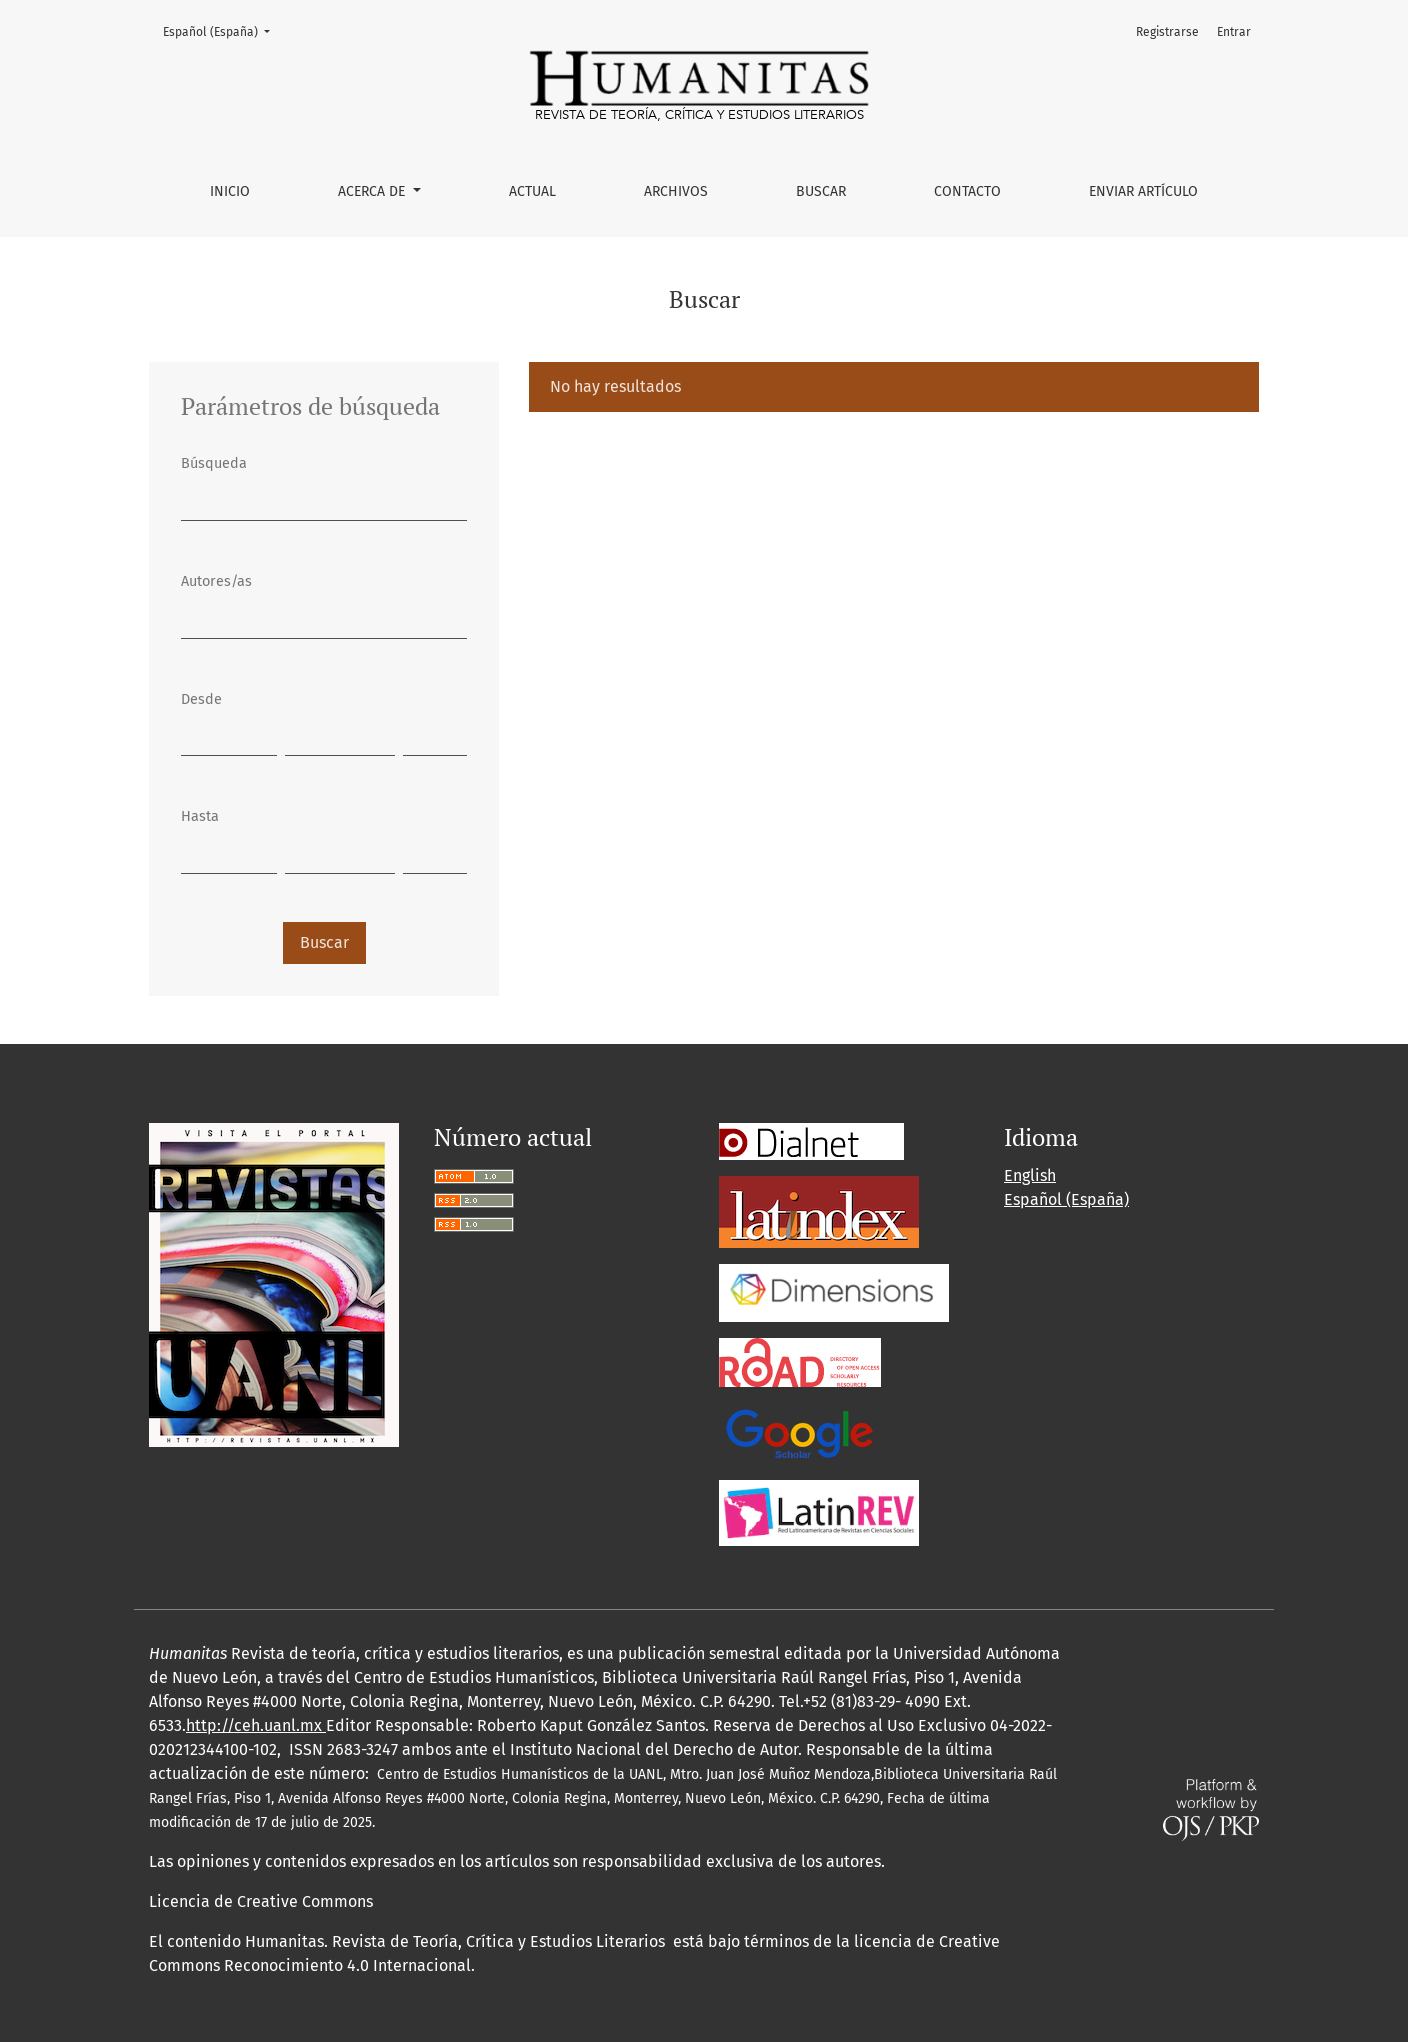 Image resolution: width=1408 pixels, height=2042 pixels. What do you see at coordinates (373, 191) in the screenshot?
I see `Acerca de` at bounding box center [373, 191].